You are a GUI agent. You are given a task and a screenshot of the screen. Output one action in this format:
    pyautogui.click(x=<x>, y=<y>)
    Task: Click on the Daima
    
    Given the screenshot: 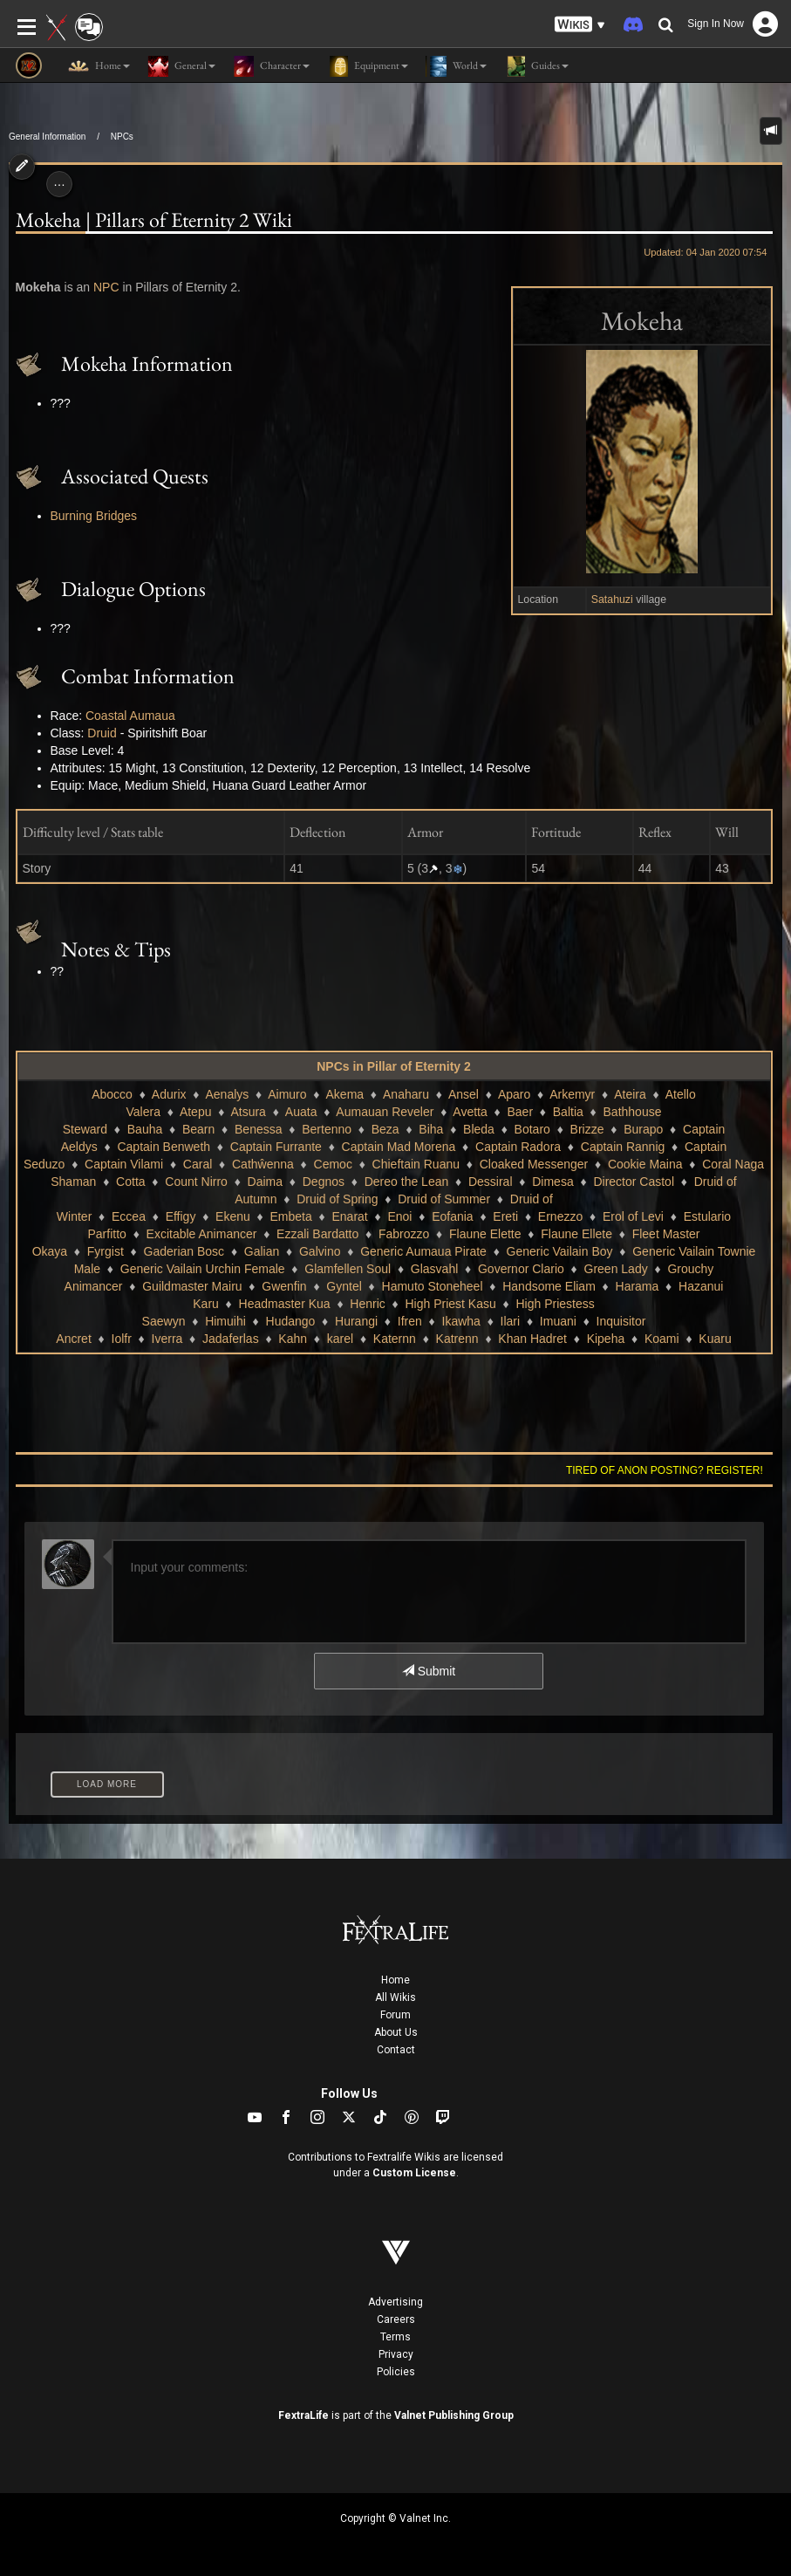 What is the action you would take?
    pyautogui.click(x=265, y=1182)
    